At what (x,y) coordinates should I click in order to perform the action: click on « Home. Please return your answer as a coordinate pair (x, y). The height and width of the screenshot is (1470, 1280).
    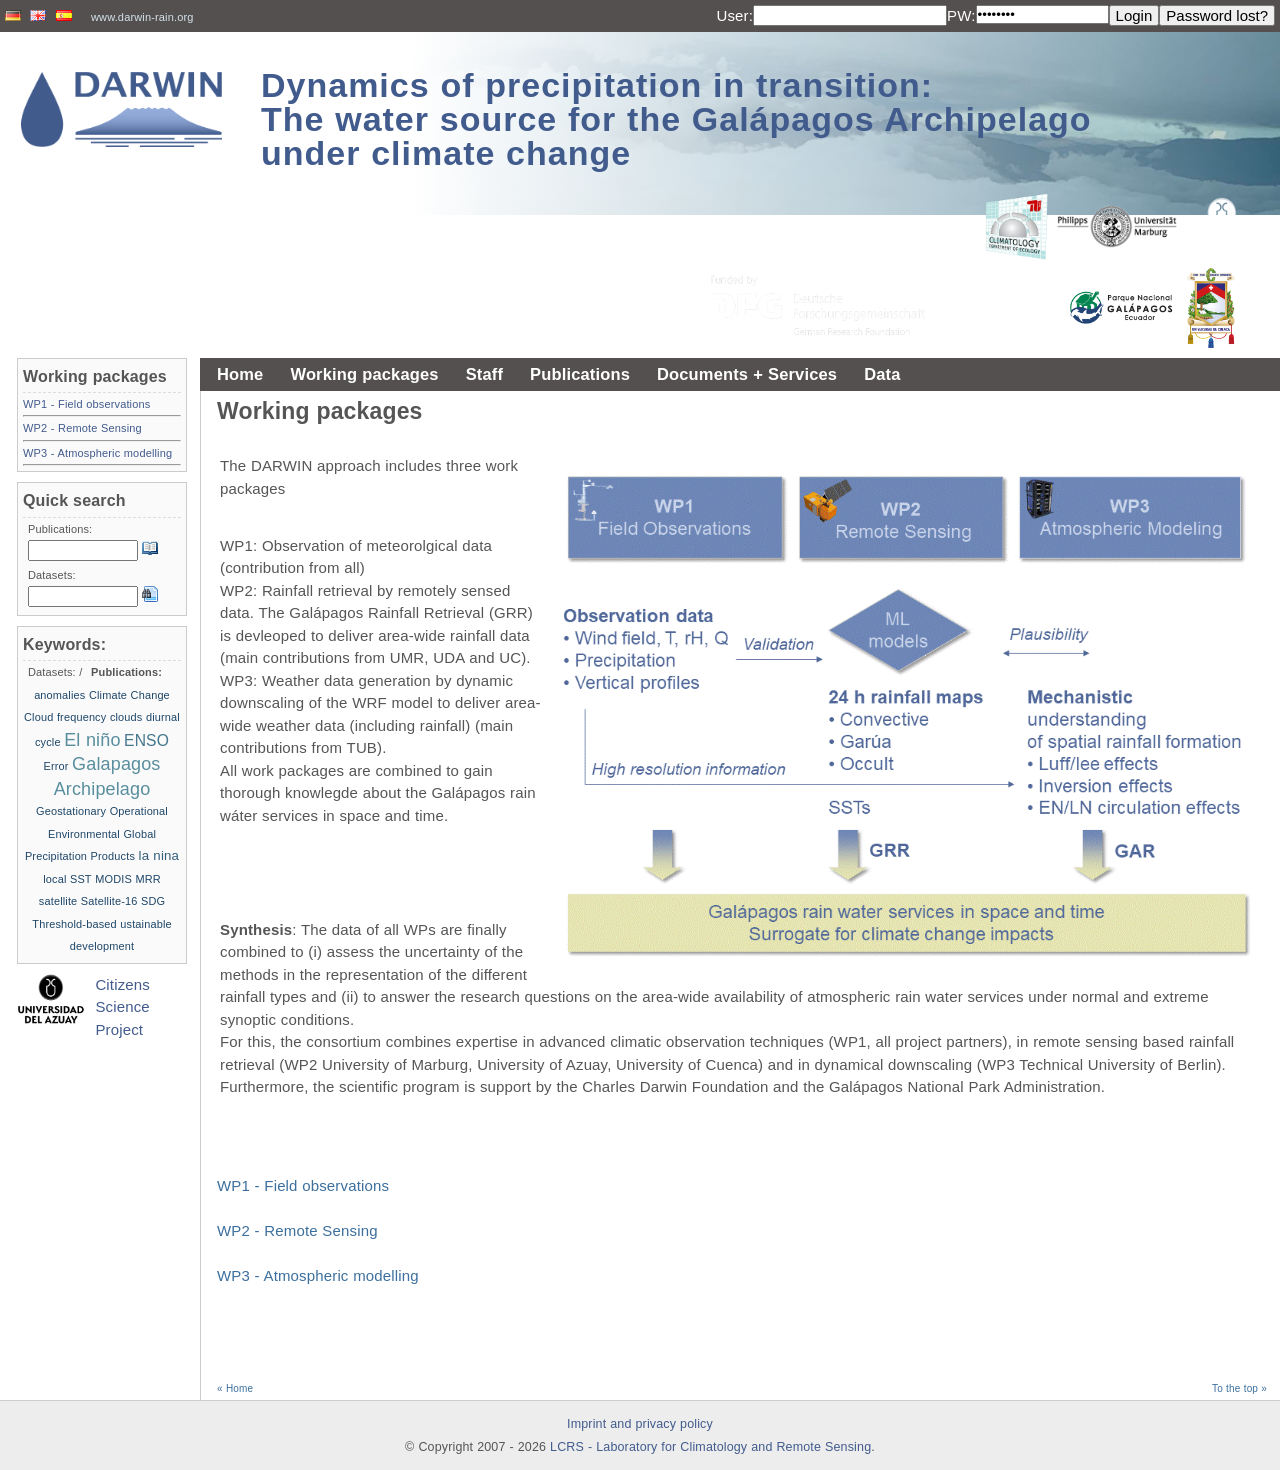
    Looking at the image, I should click on (235, 1388).